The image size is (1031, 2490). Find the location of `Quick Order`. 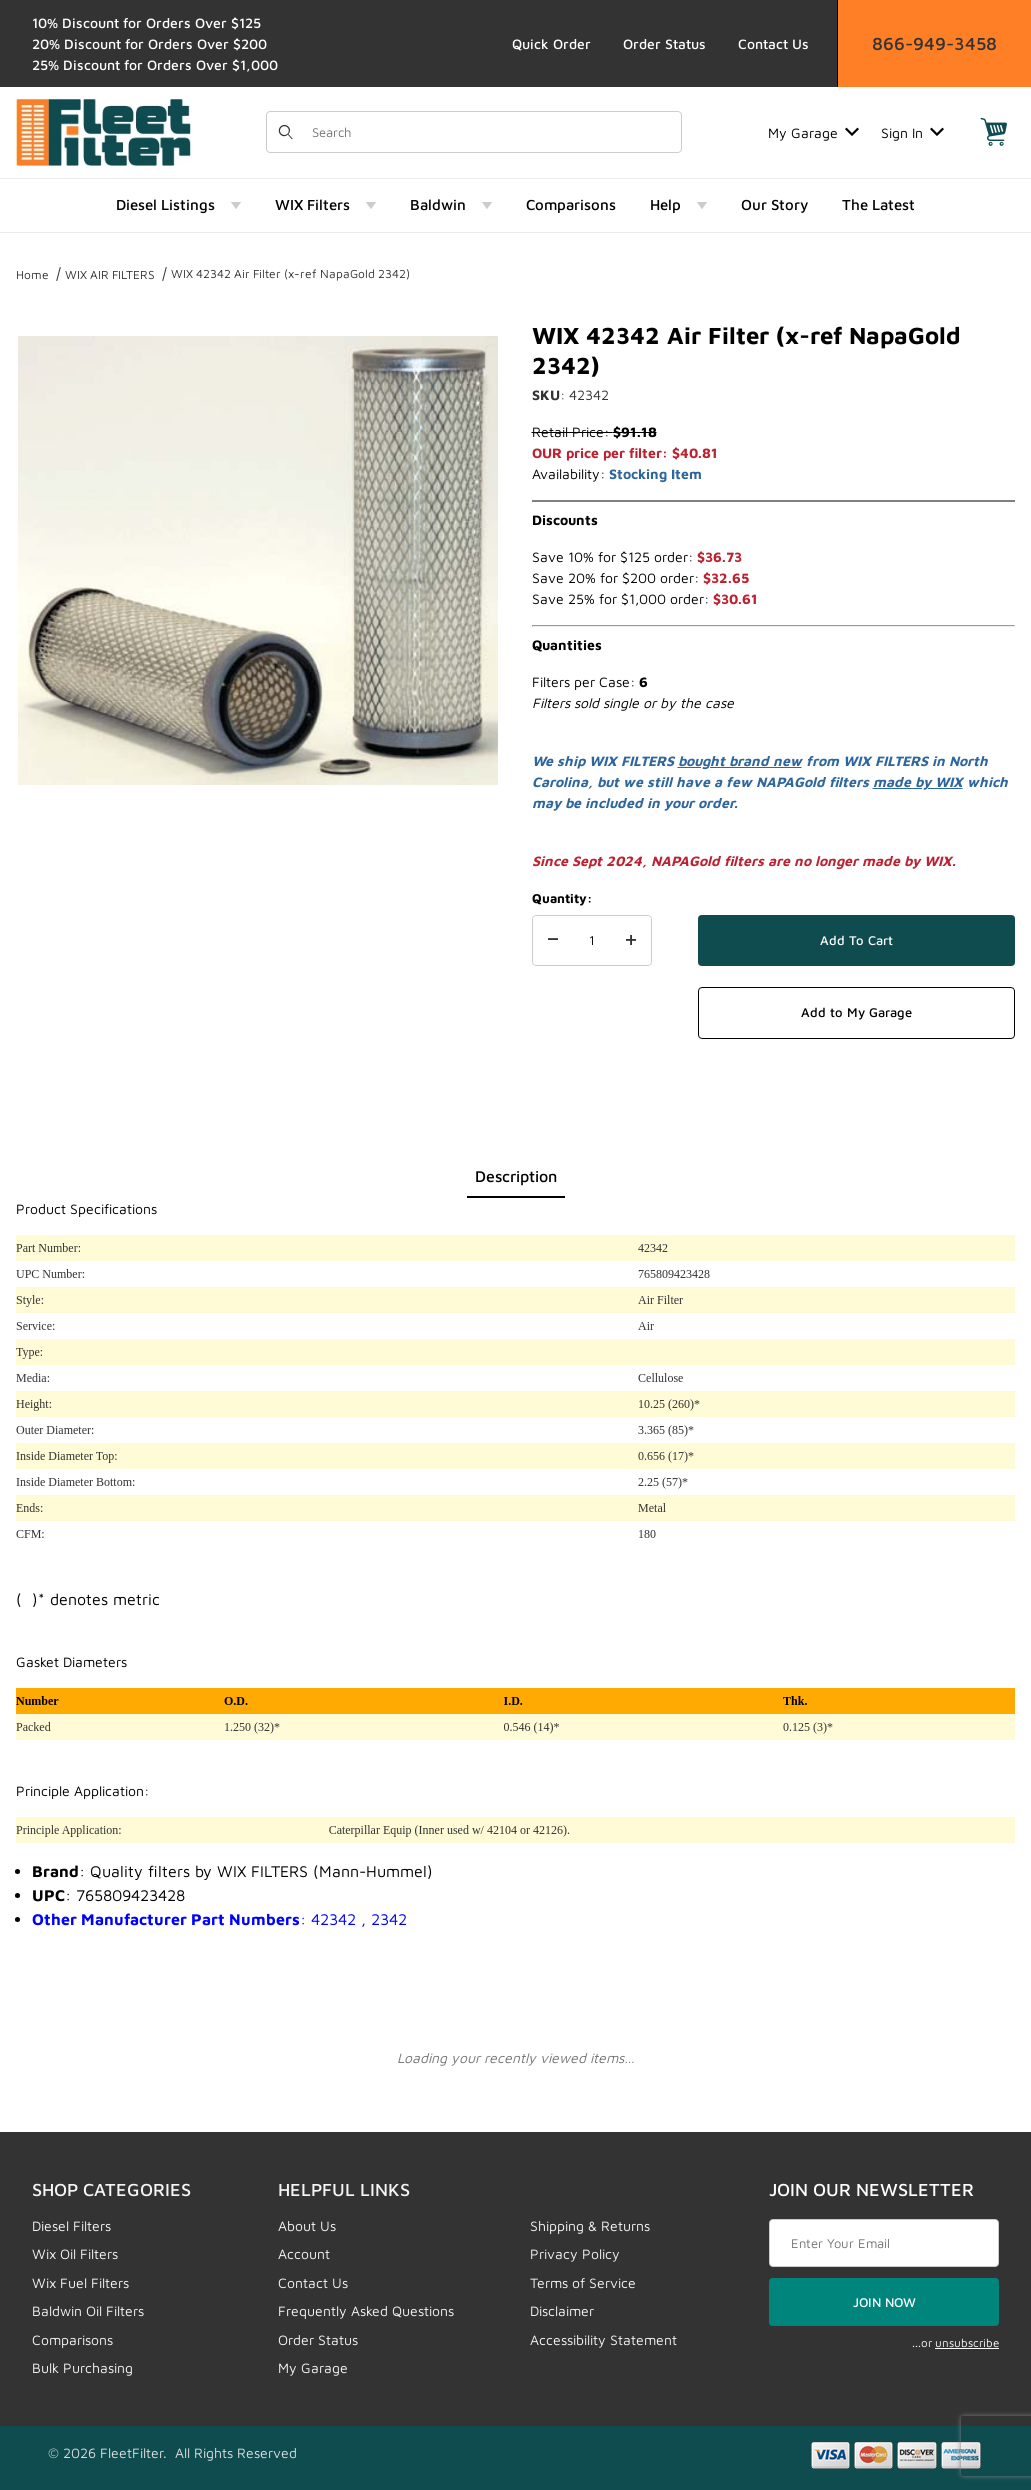

Quick Order is located at coordinates (551, 43).